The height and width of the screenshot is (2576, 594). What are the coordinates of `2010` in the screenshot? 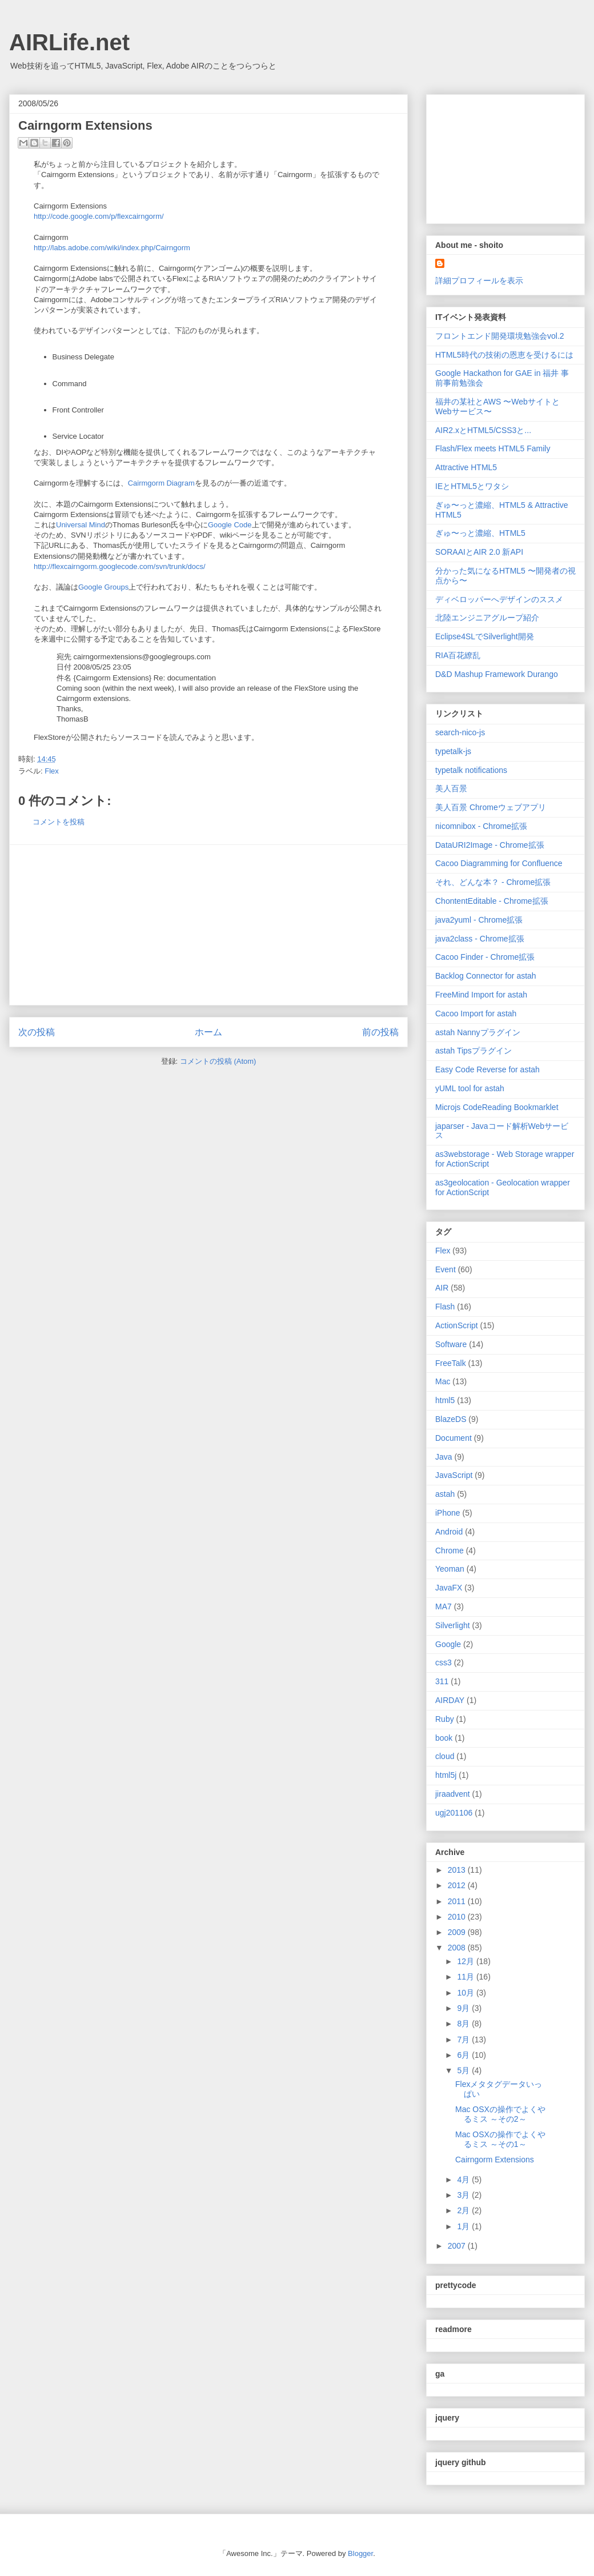 It's located at (458, 1916).